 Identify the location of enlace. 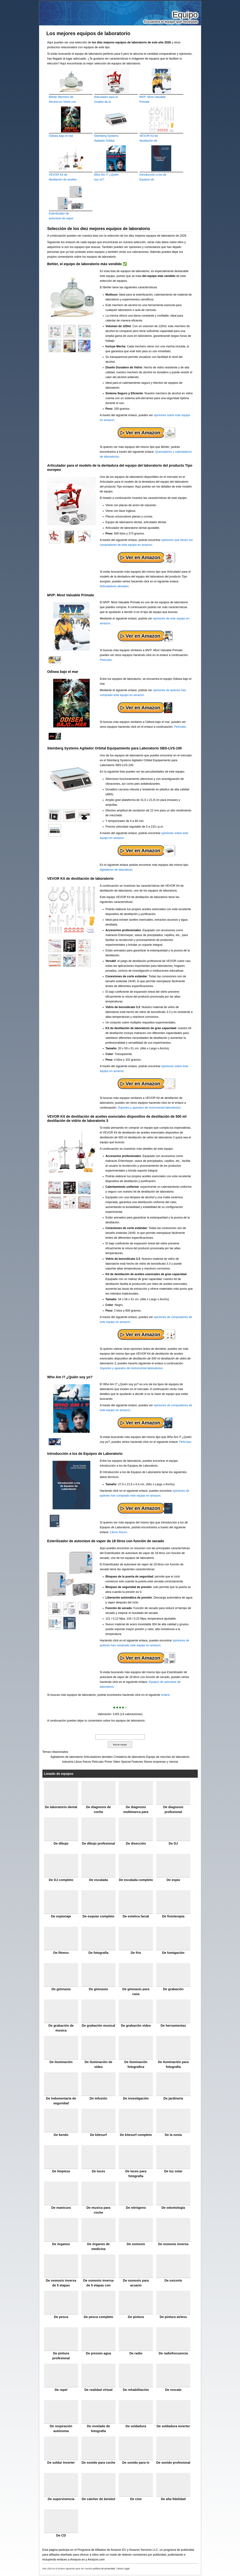
(165, 1694).